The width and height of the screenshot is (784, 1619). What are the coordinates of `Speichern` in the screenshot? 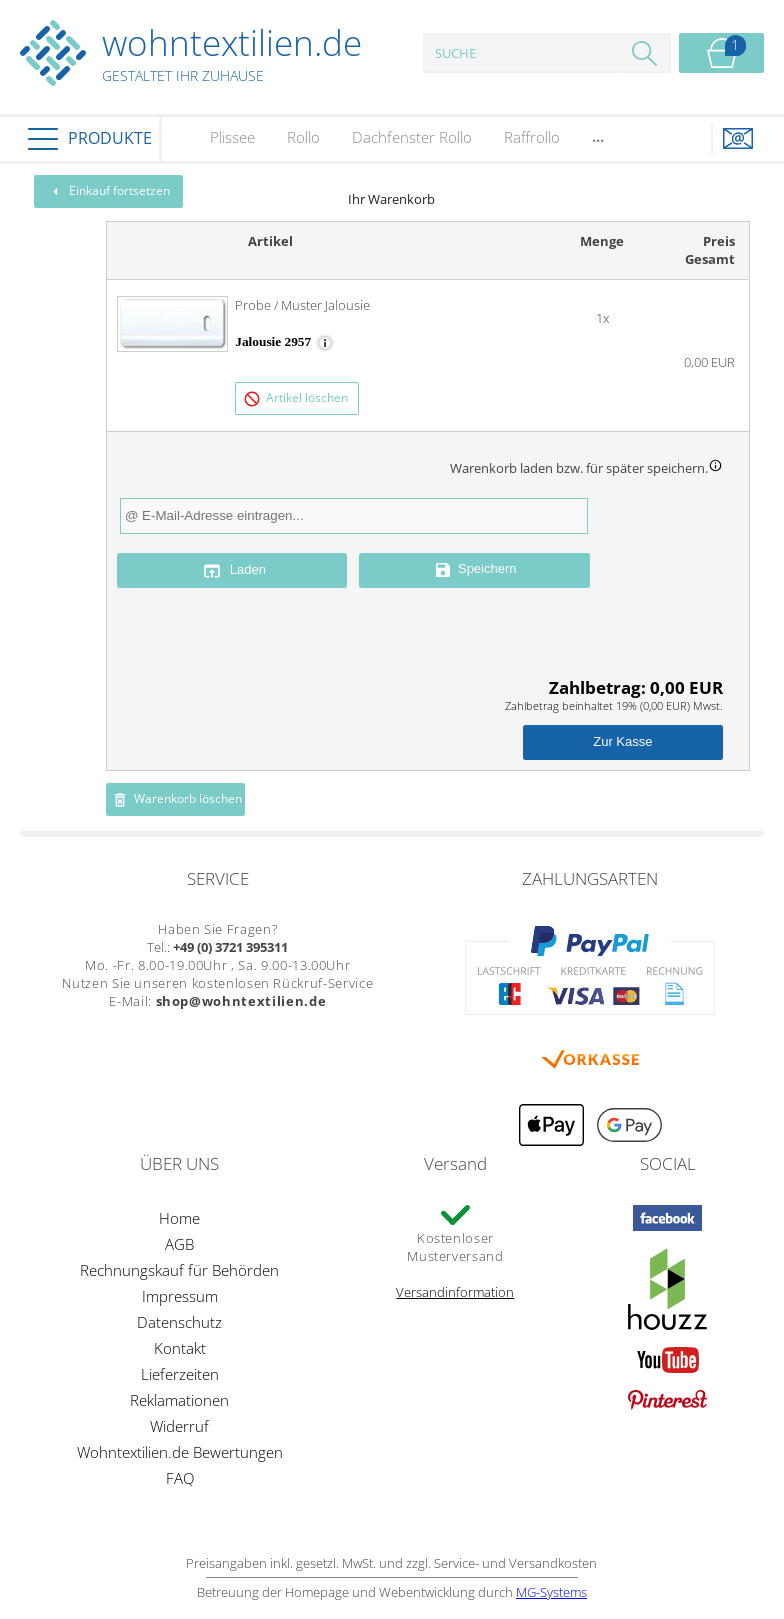 It's located at (475, 570).